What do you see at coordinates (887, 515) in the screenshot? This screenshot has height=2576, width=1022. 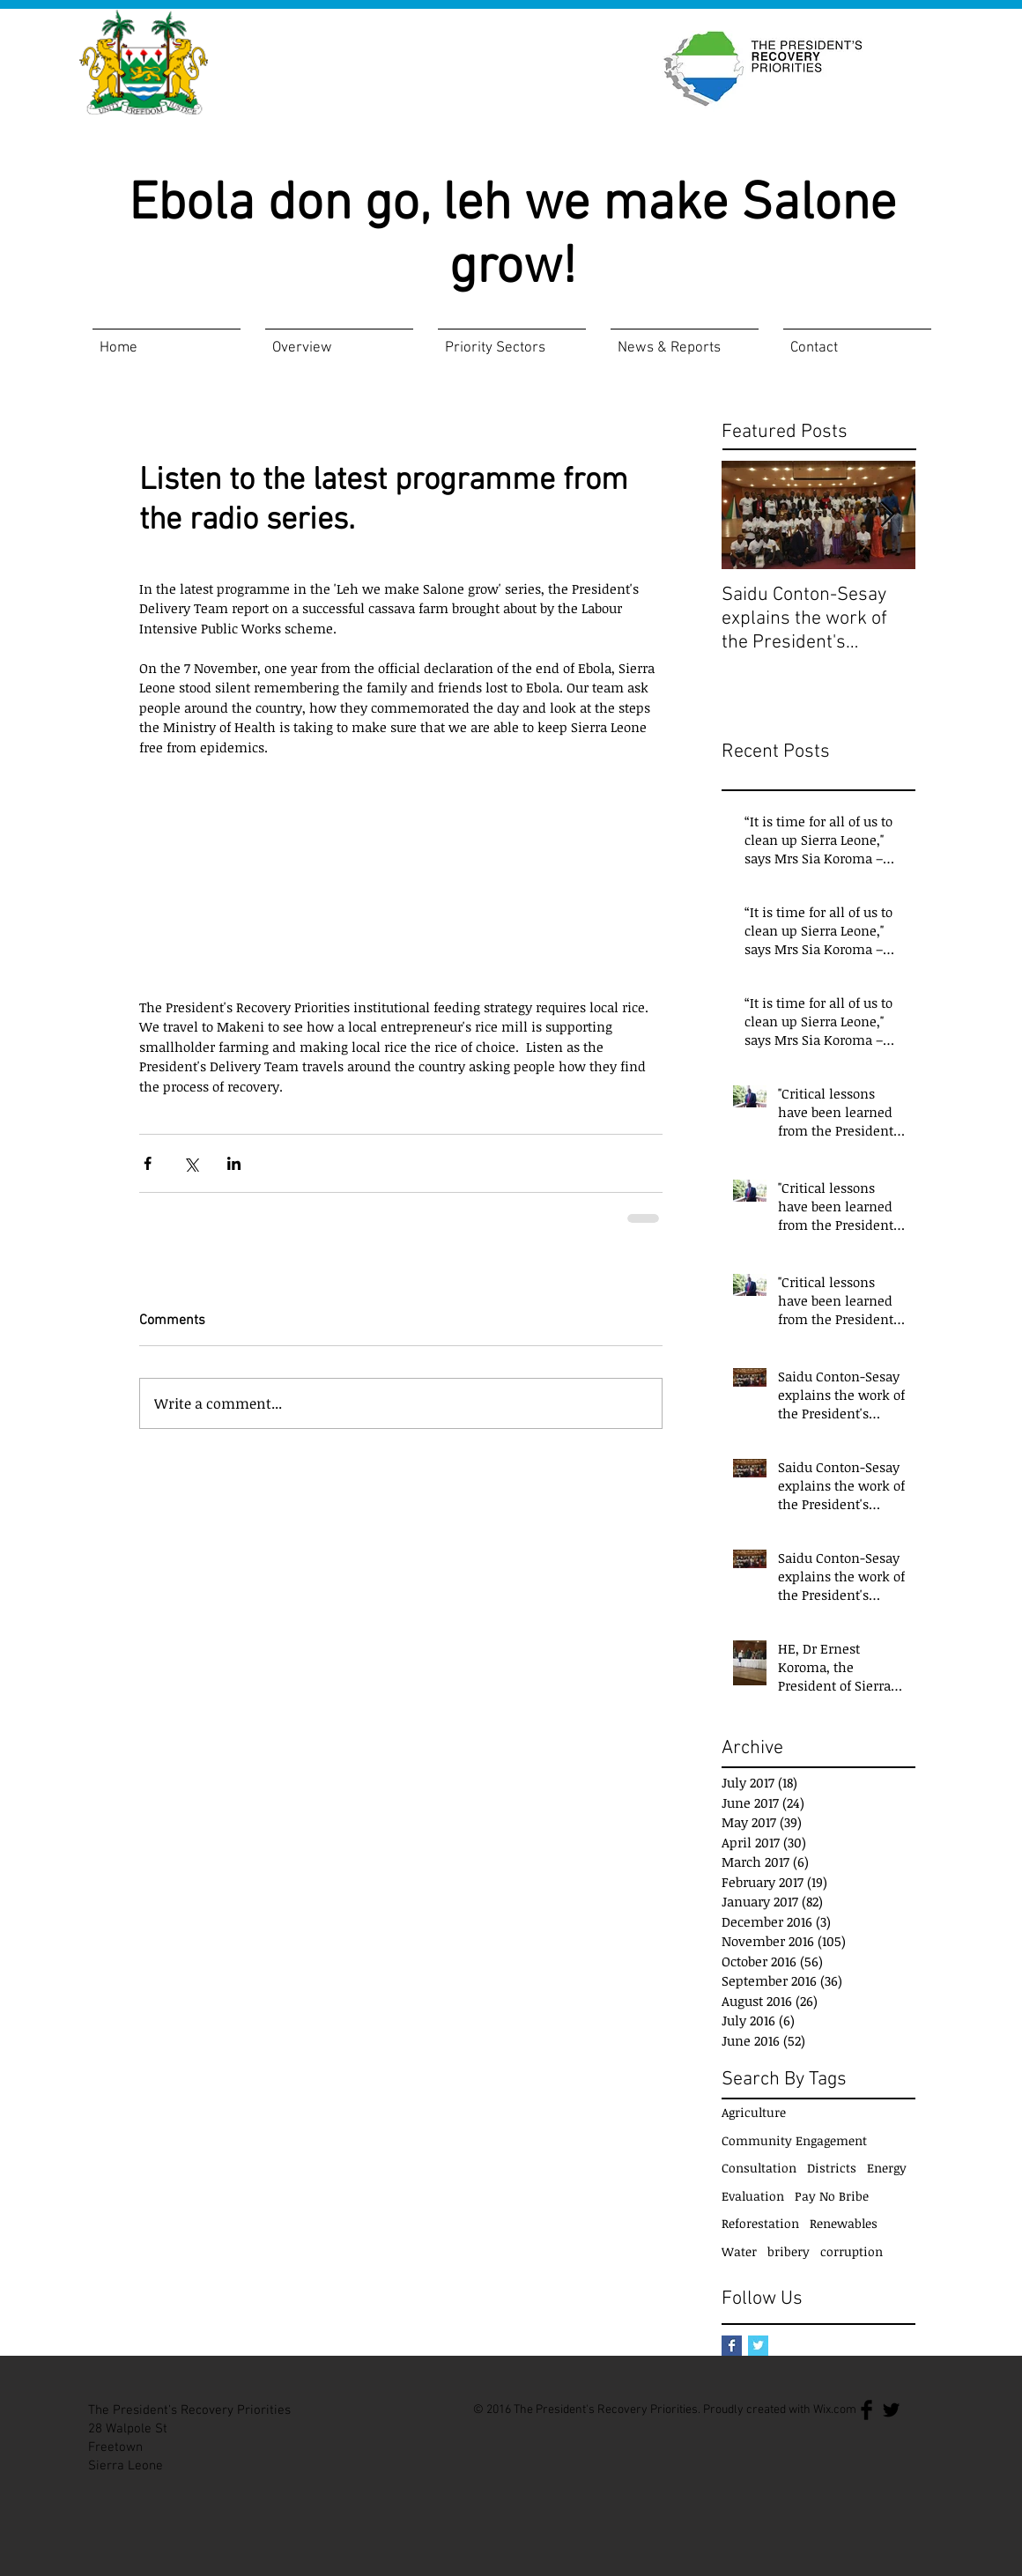 I see `[Next Item]` at bounding box center [887, 515].